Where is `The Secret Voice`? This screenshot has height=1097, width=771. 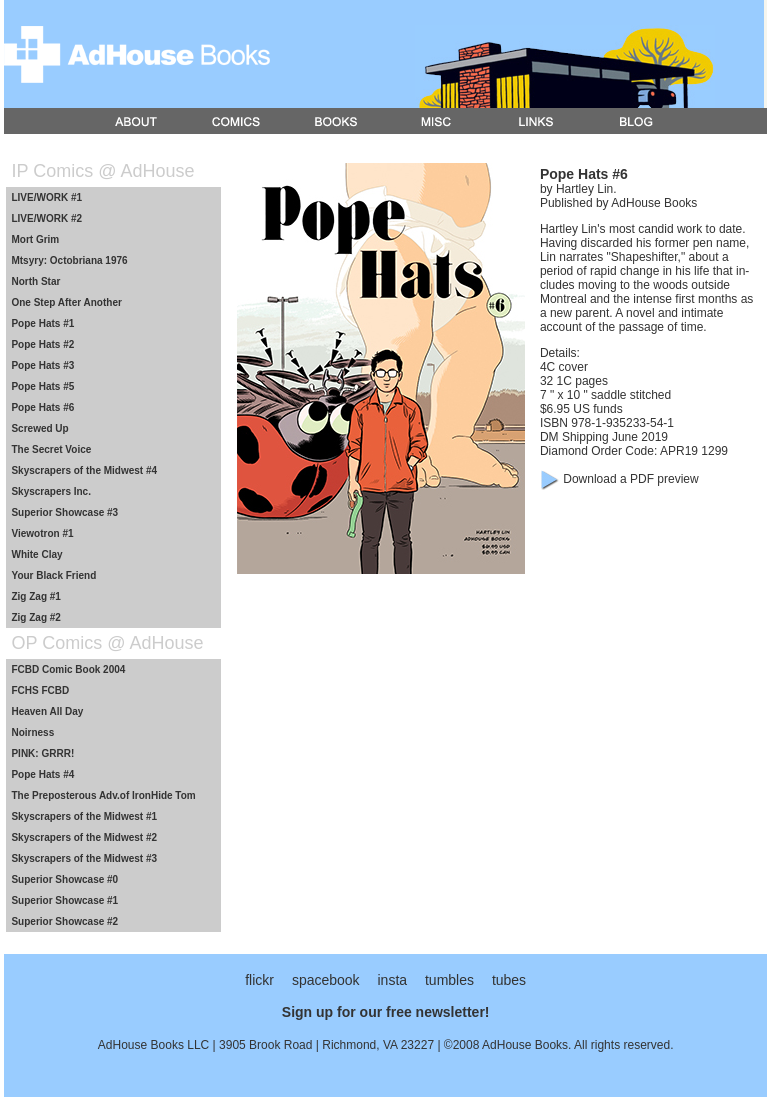 The Secret Voice is located at coordinates (51, 449).